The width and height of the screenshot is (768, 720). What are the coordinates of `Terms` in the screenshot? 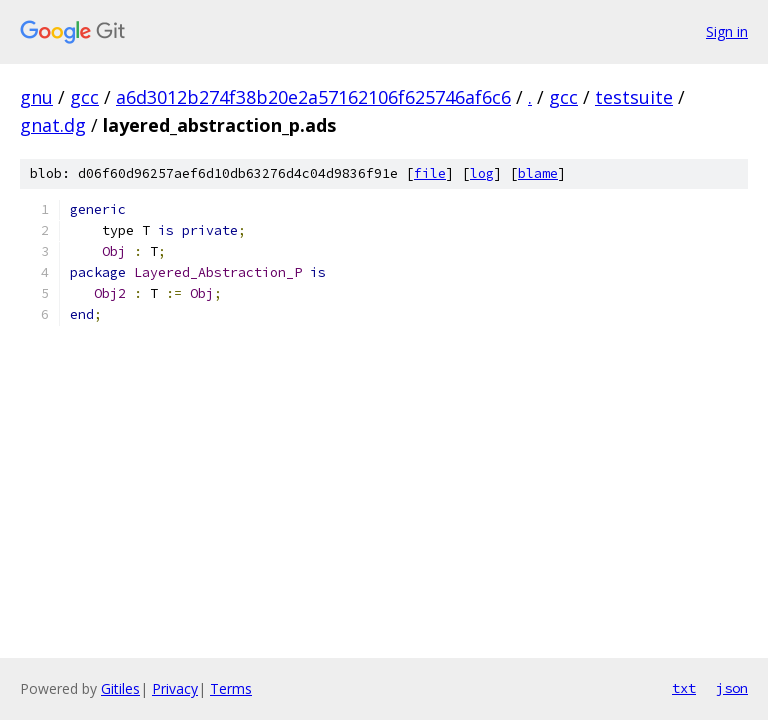 It's located at (231, 688).